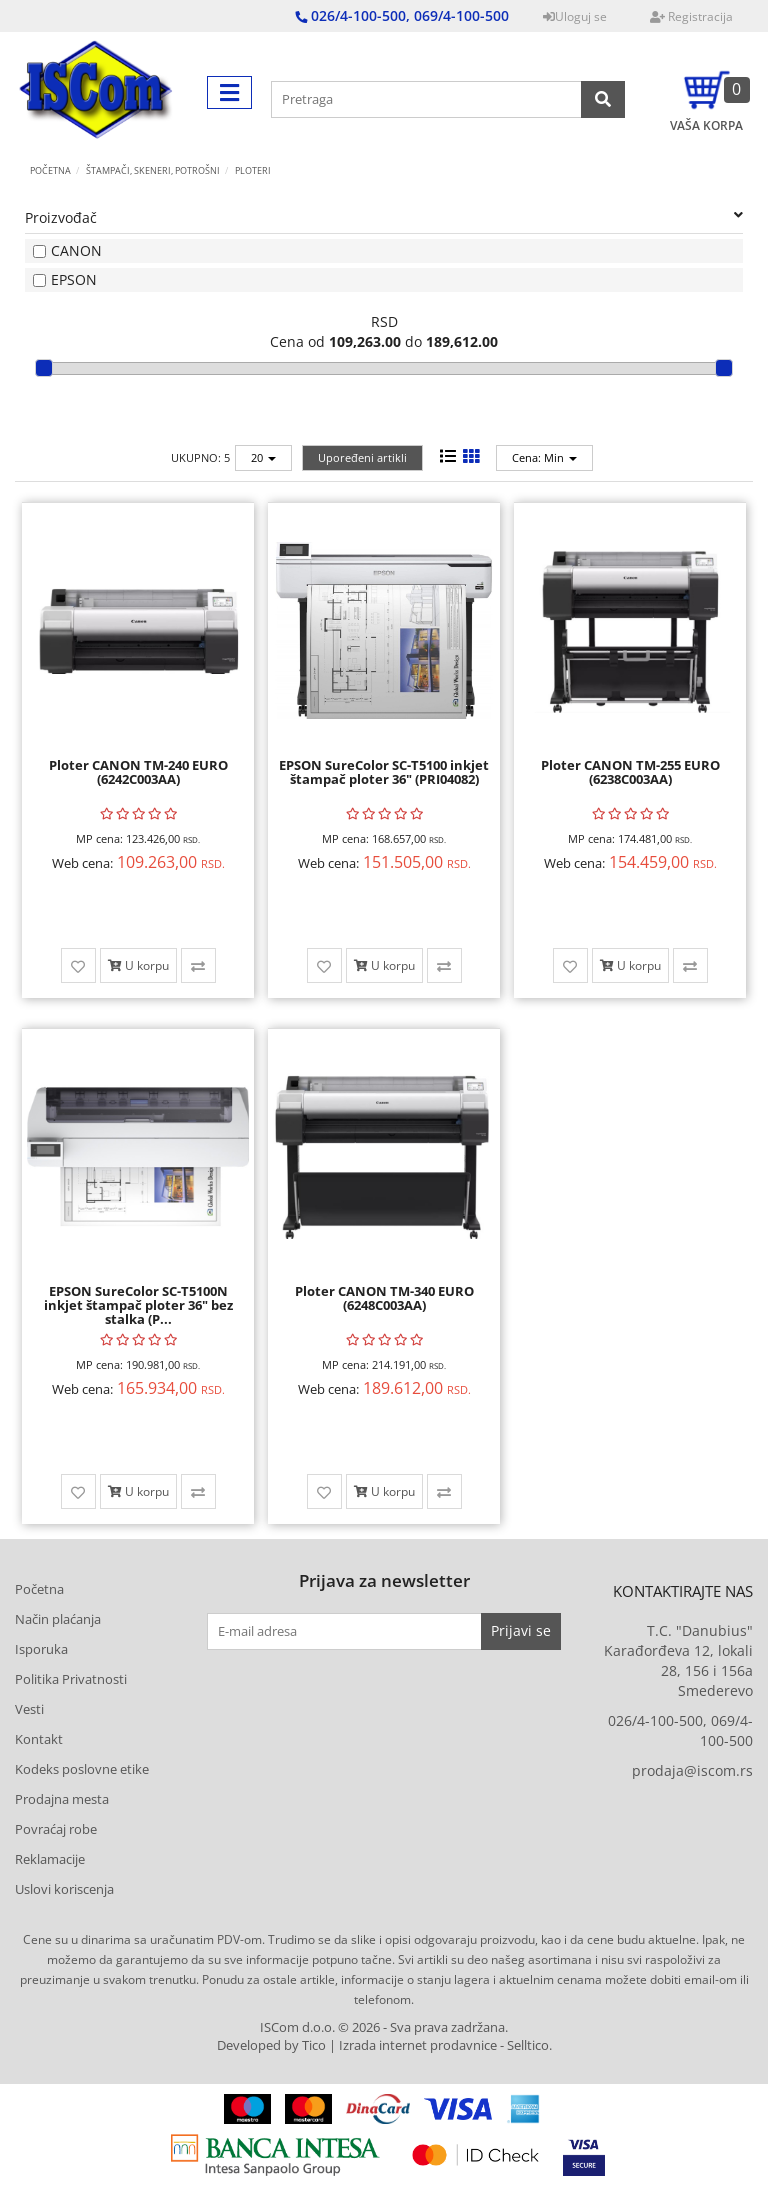 The width and height of the screenshot is (768, 2186). Describe the element at coordinates (153, 170) in the screenshot. I see `ŠTAMPAČI, SKENERI, POTROŠNI` at that location.